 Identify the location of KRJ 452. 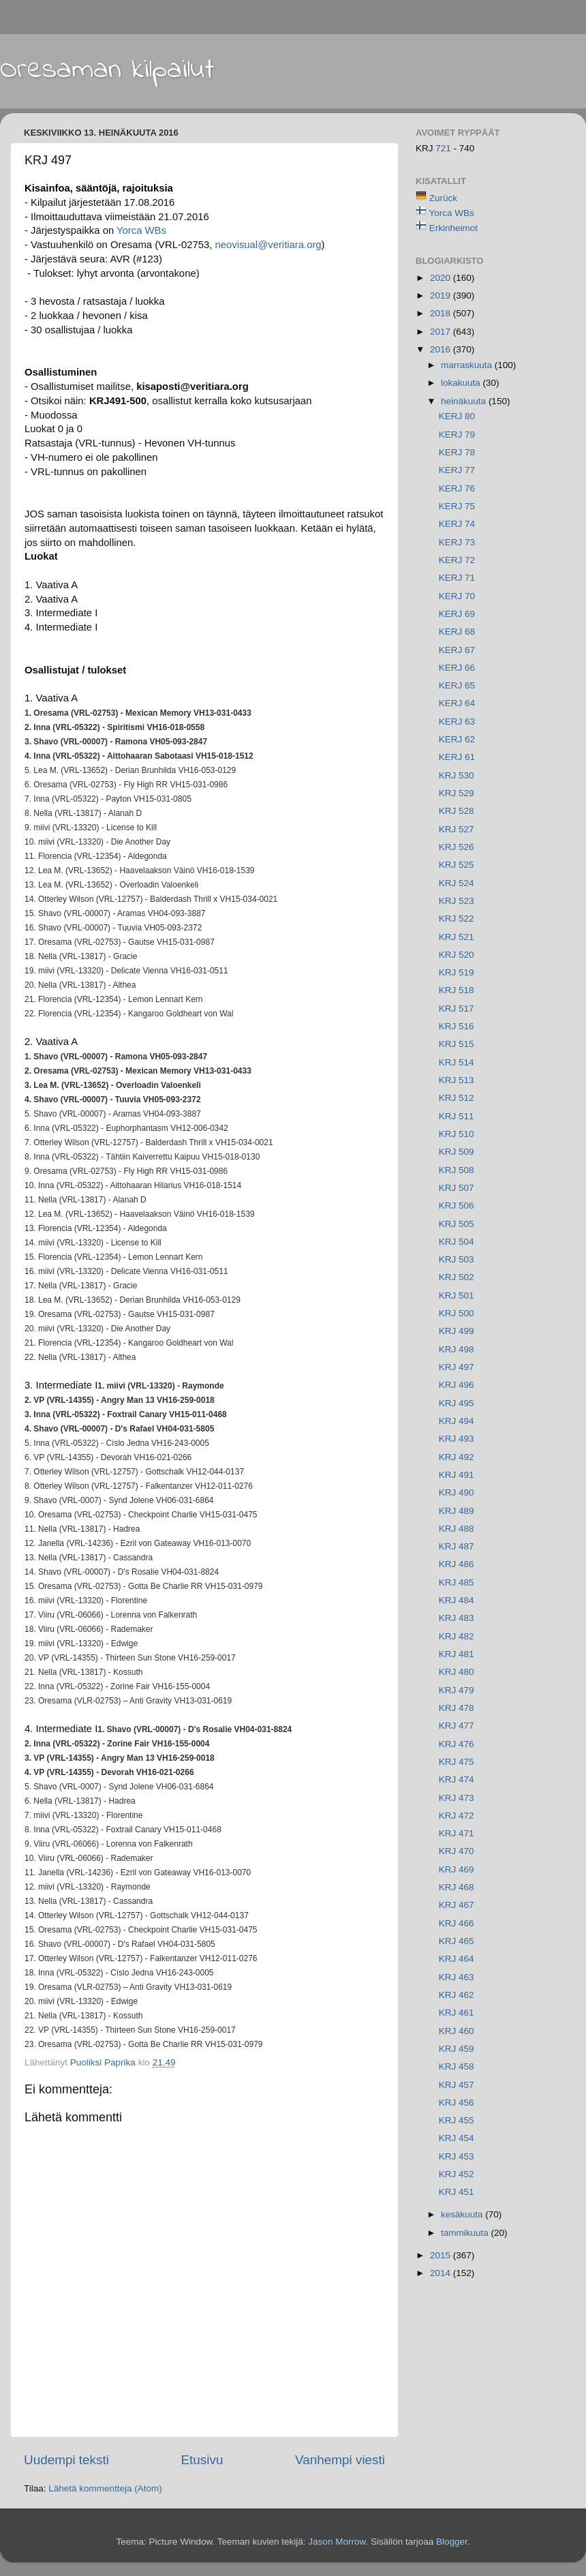
(456, 2174).